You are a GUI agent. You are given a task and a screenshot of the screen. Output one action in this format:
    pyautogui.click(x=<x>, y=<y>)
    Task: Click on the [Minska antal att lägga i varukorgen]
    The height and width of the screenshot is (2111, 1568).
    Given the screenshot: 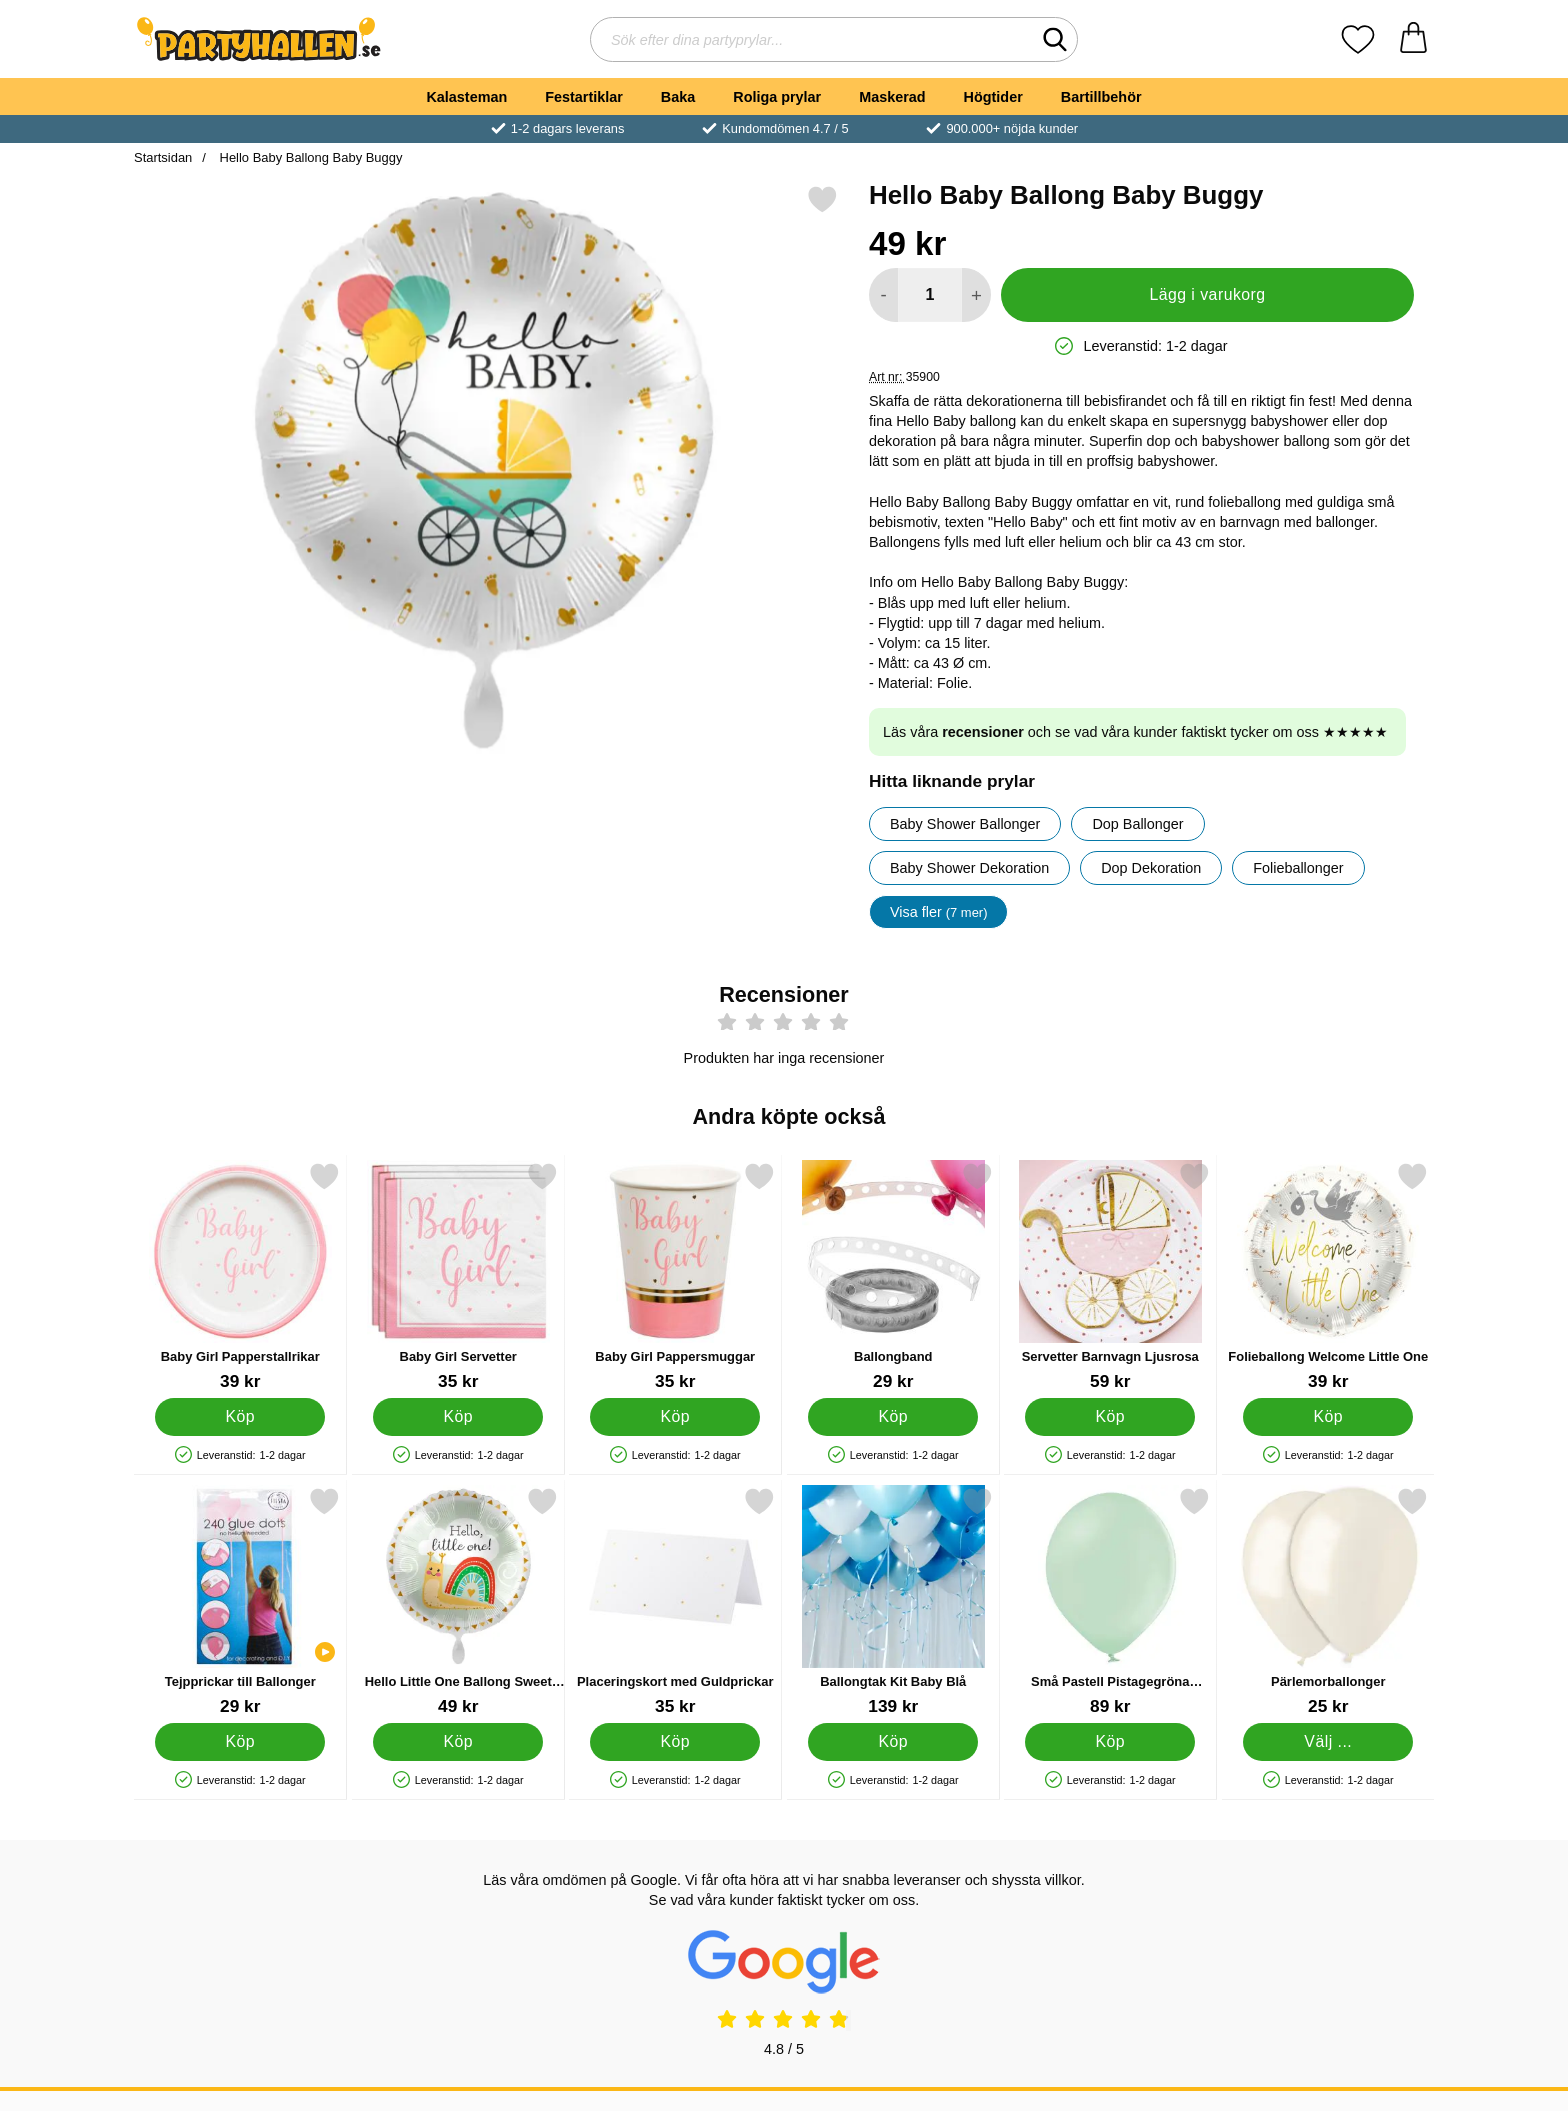 What is the action you would take?
    pyautogui.click(x=883, y=295)
    